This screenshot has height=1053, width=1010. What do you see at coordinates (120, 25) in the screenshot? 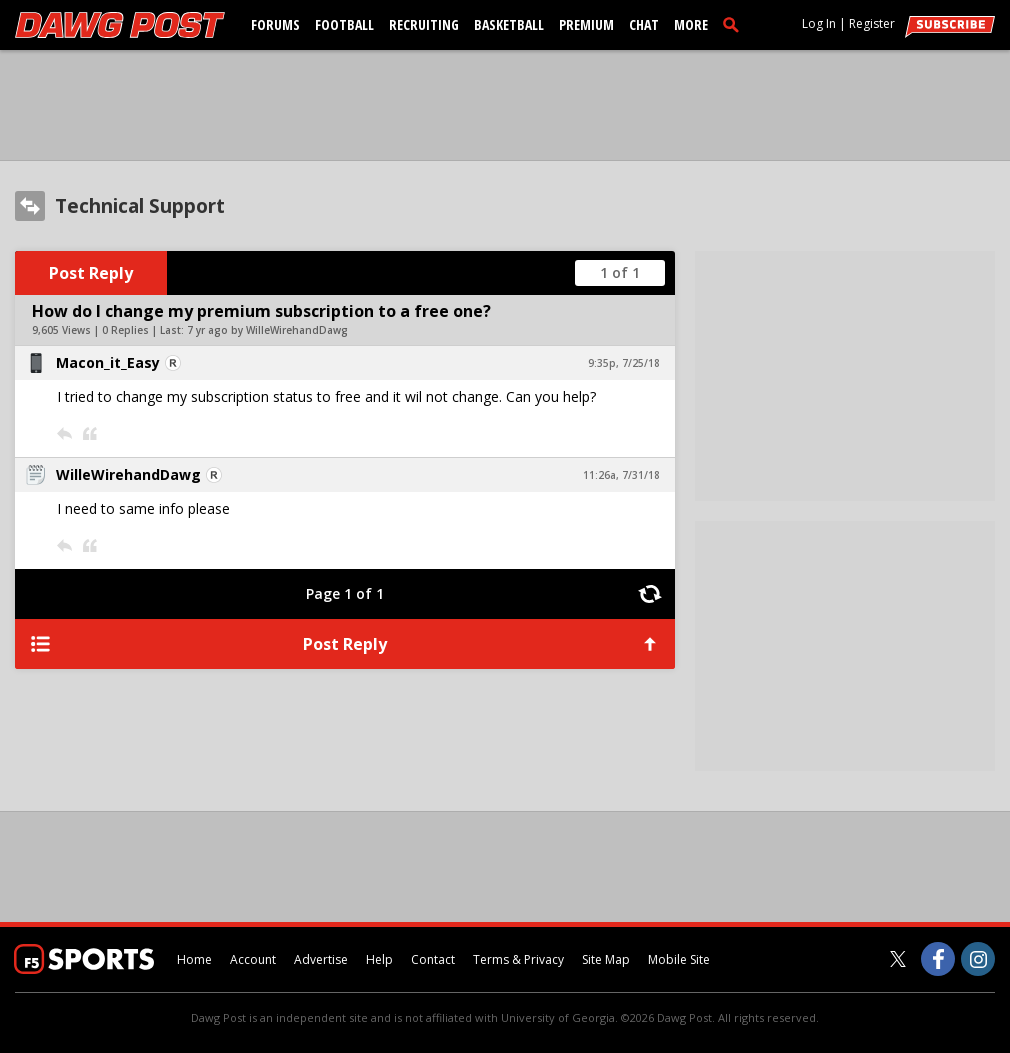
I see `[dawgpost.com]` at bounding box center [120, 25].